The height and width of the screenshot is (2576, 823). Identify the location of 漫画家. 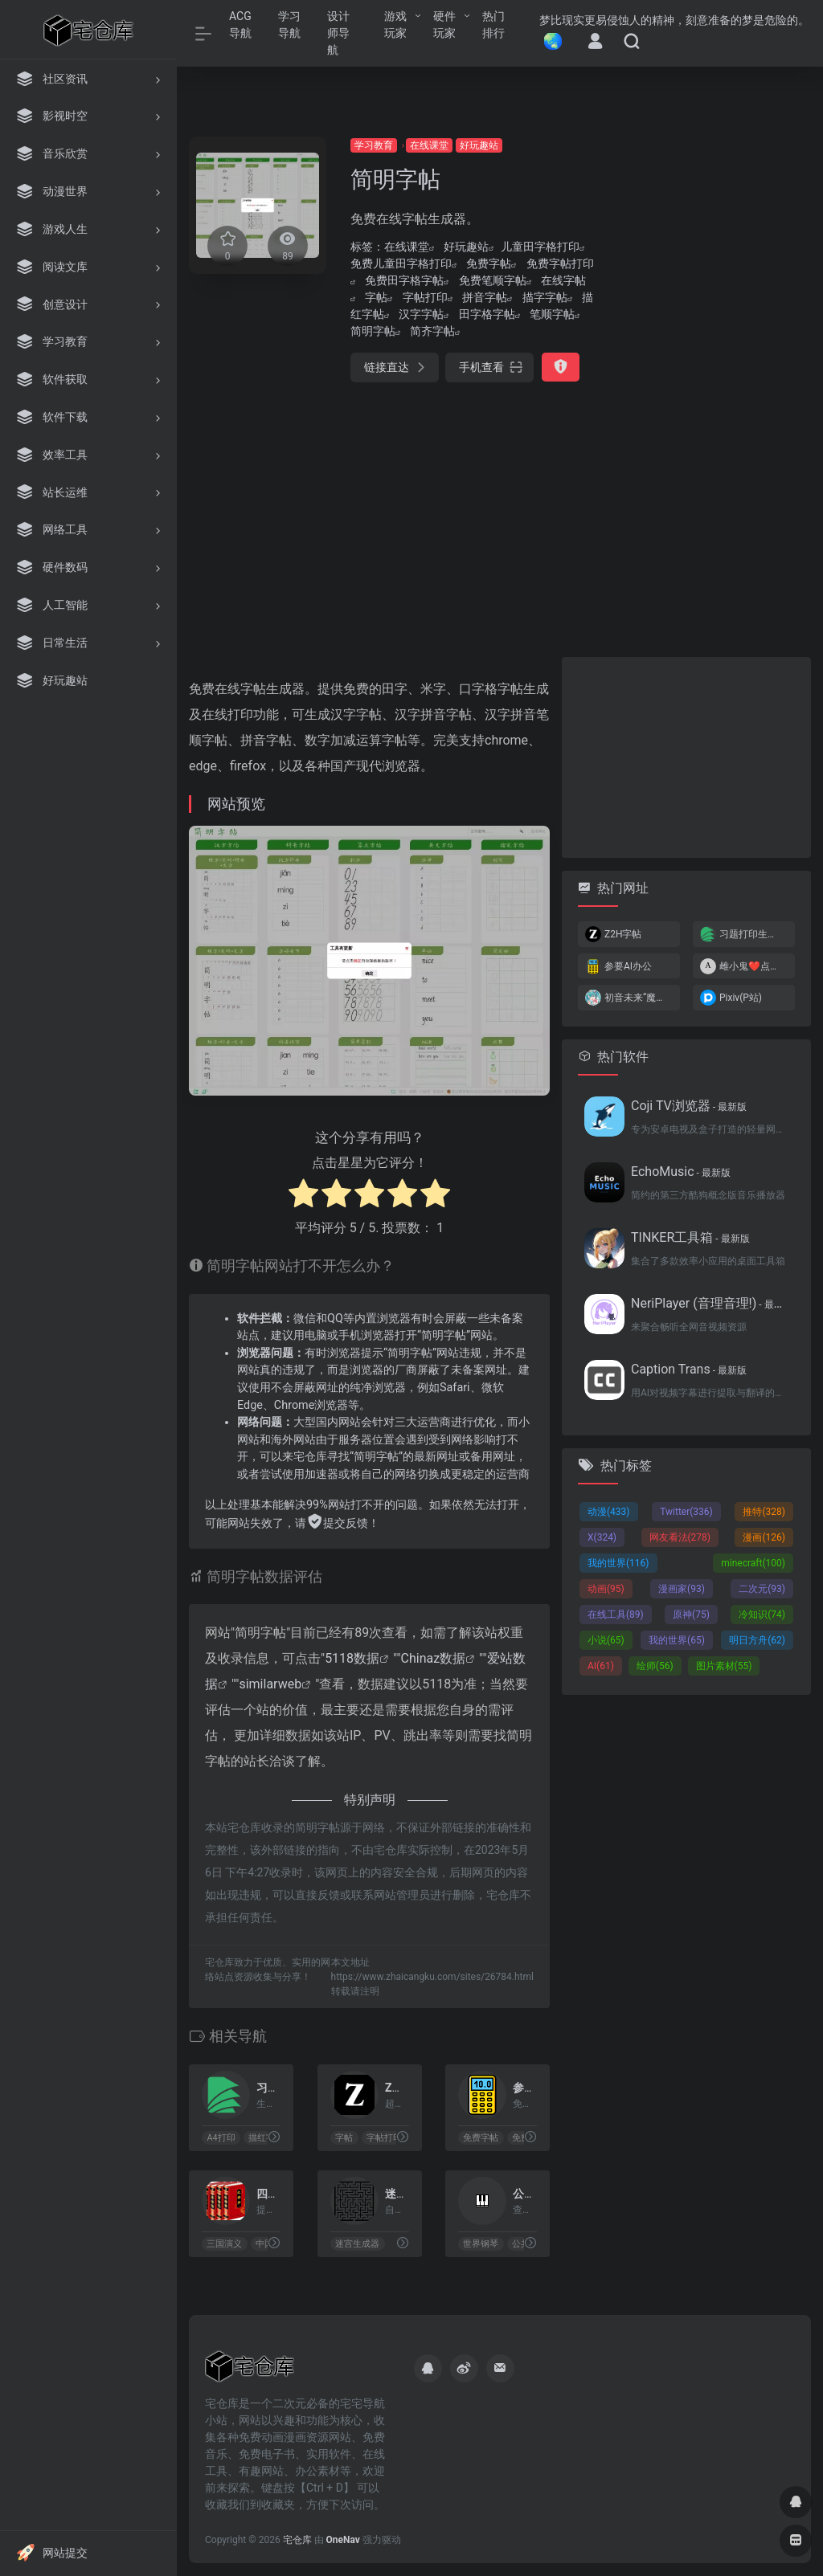
(681, 1588).